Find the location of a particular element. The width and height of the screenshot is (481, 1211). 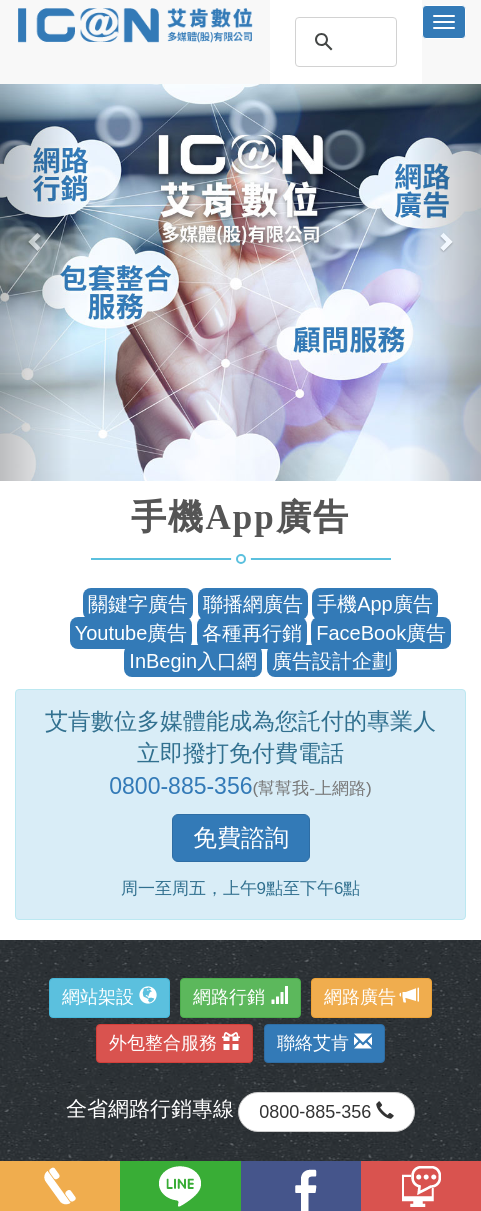

外包整合服務 [button] is located at coordinates (174, 1042).